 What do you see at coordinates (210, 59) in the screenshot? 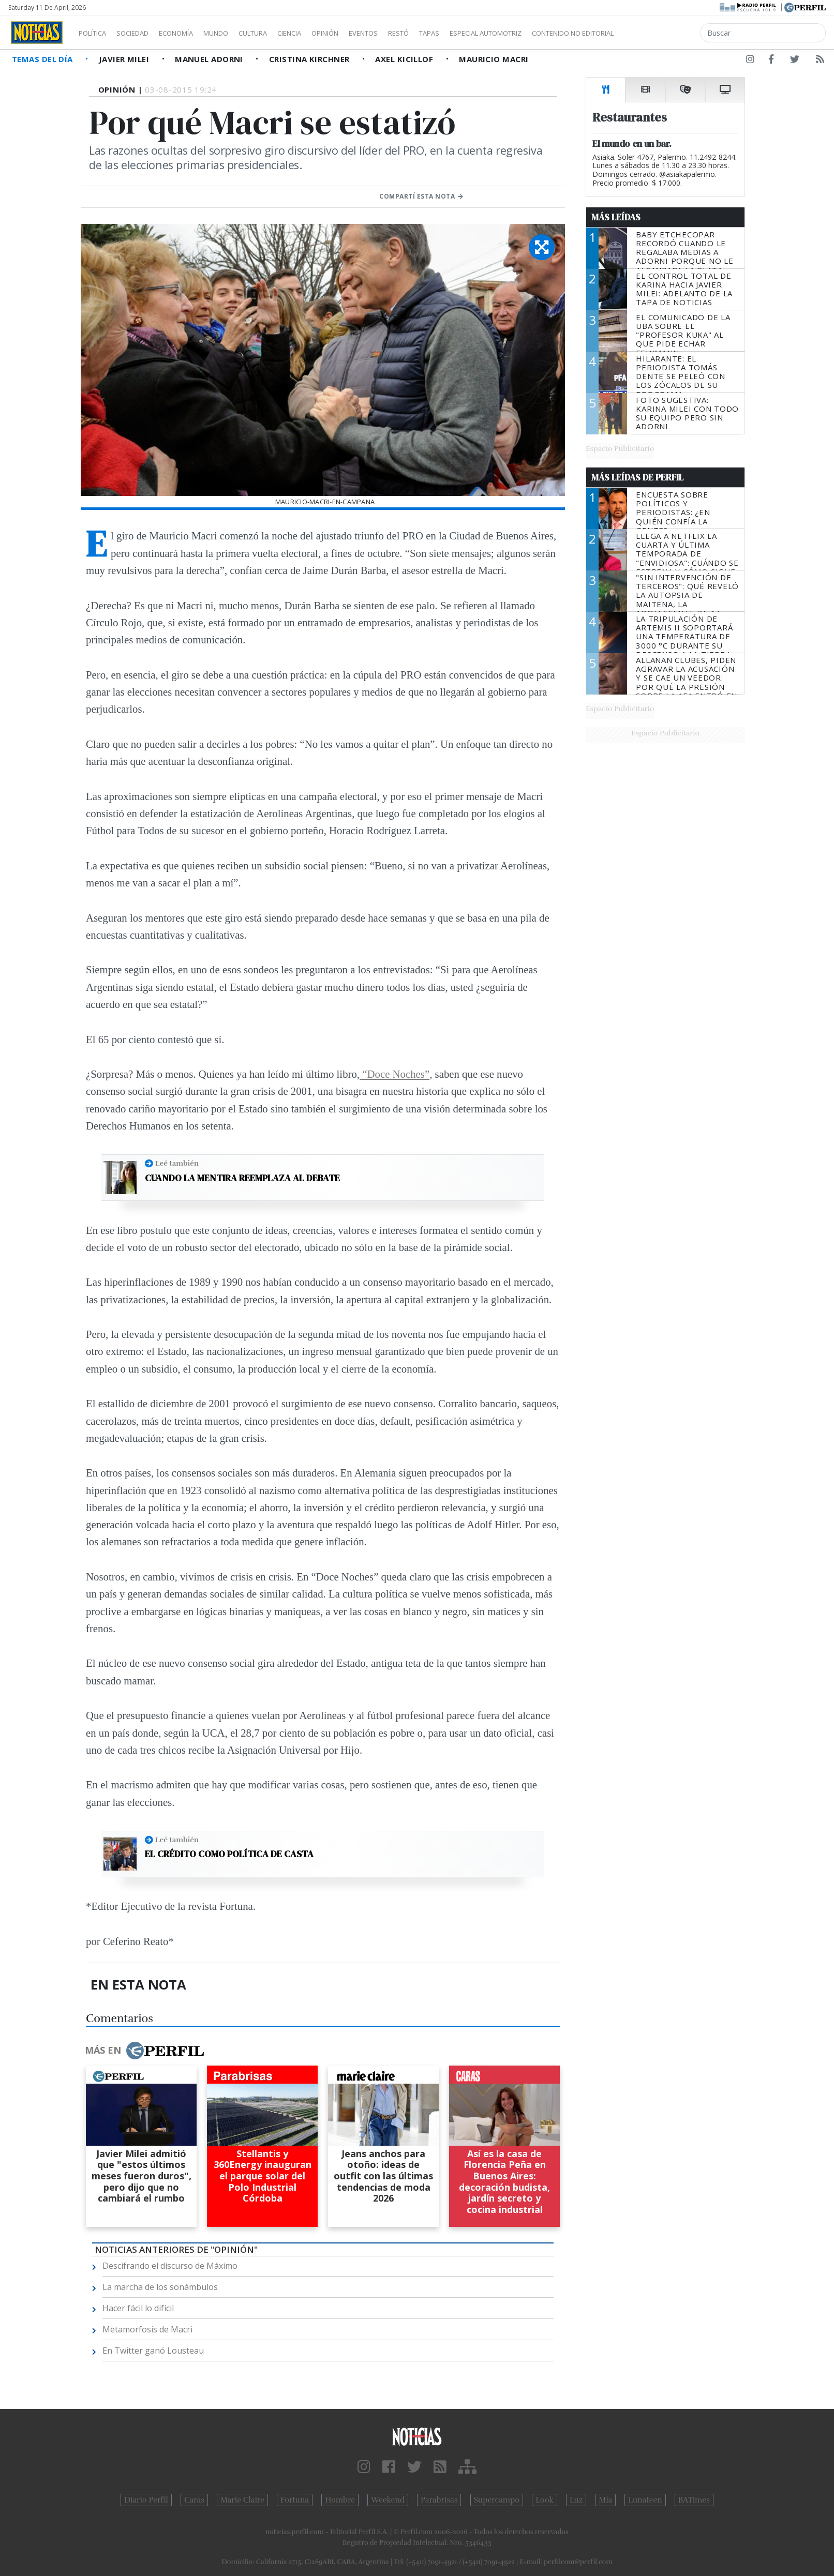
I see `Manuel Adorni` at bounding box center [210, 59].